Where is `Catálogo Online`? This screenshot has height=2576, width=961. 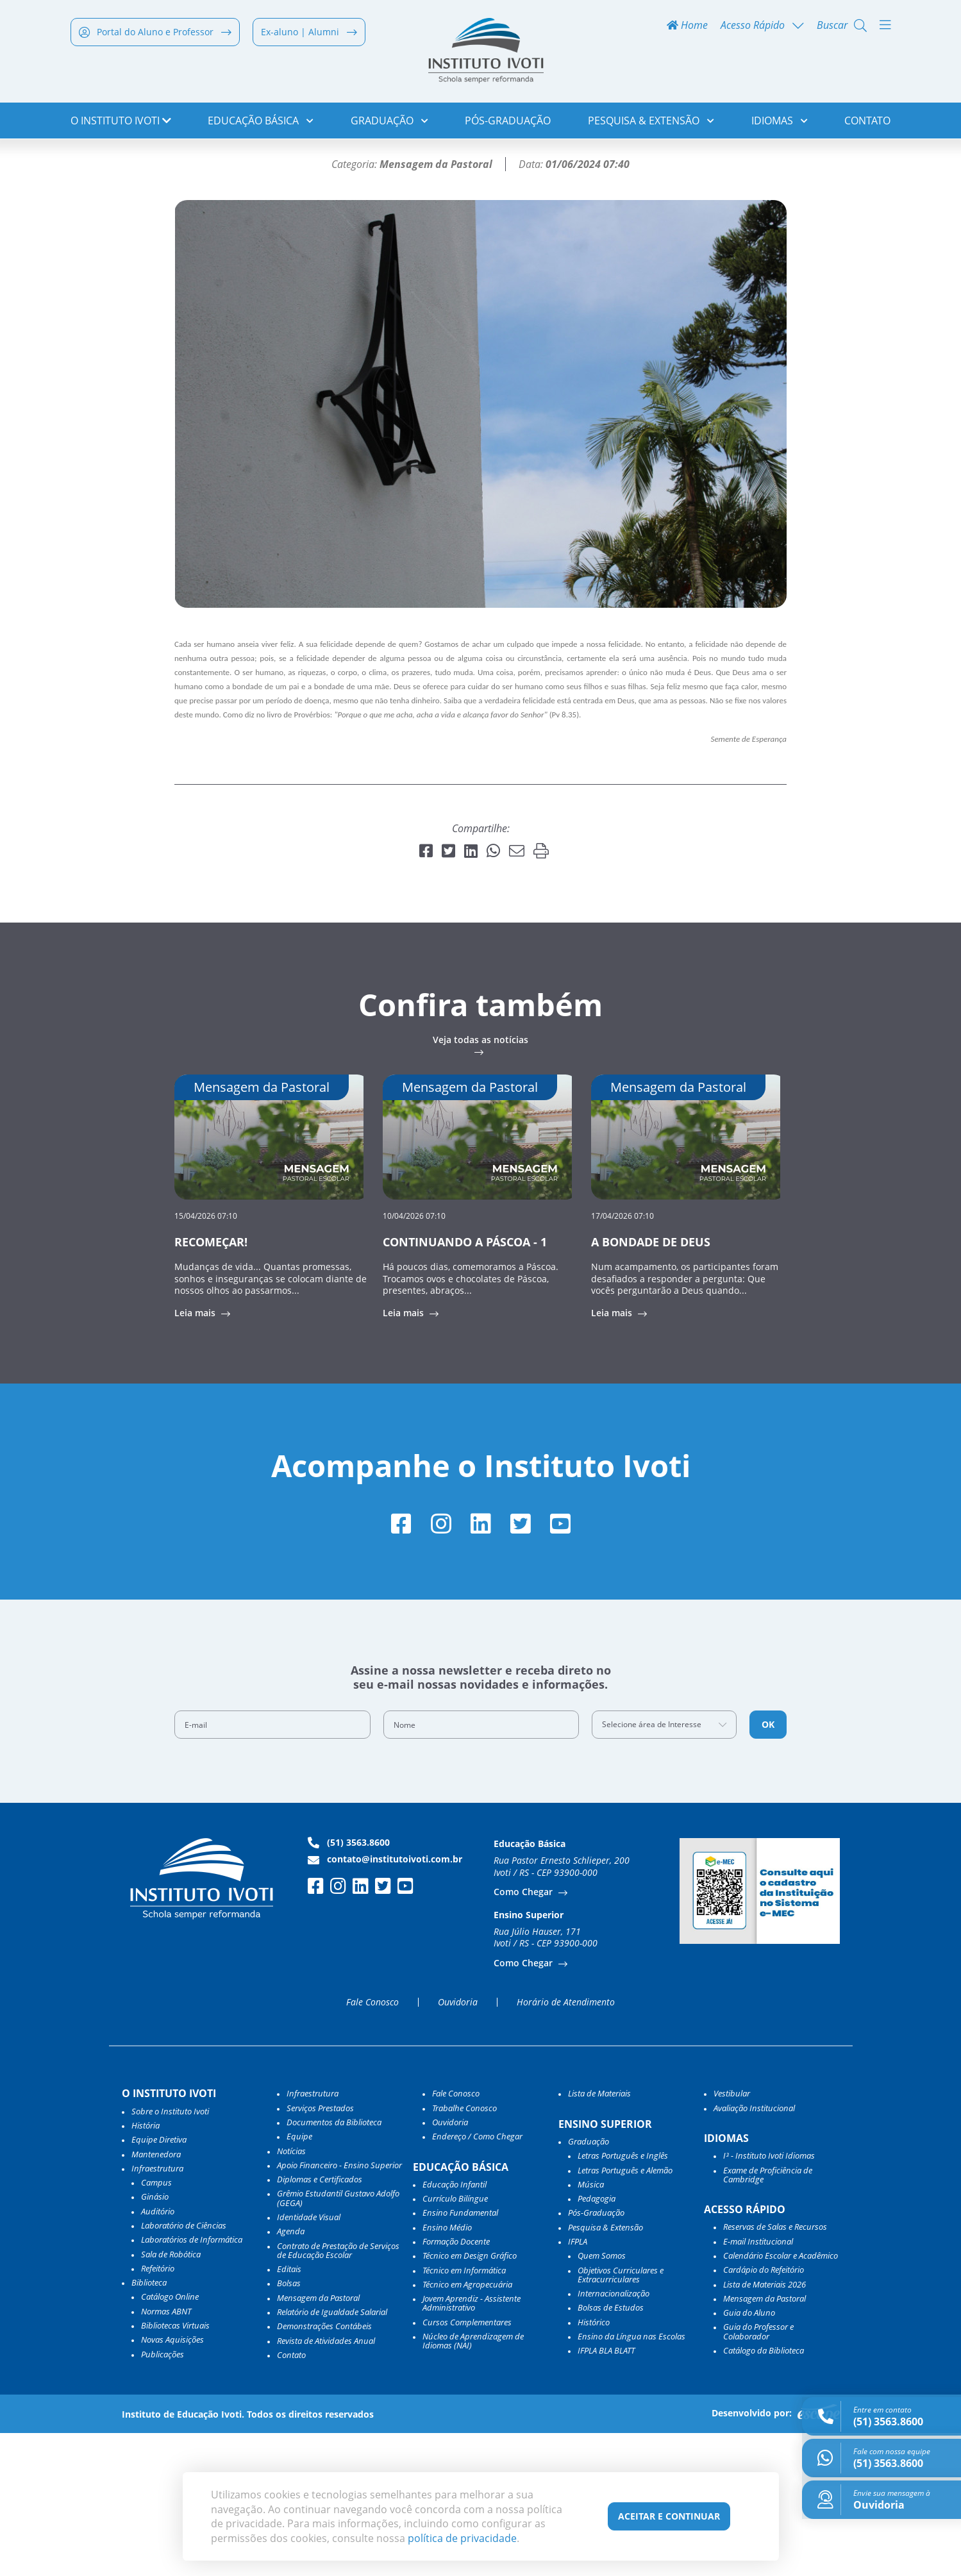
Catálogo Online is located at coordinates (170, 2440).